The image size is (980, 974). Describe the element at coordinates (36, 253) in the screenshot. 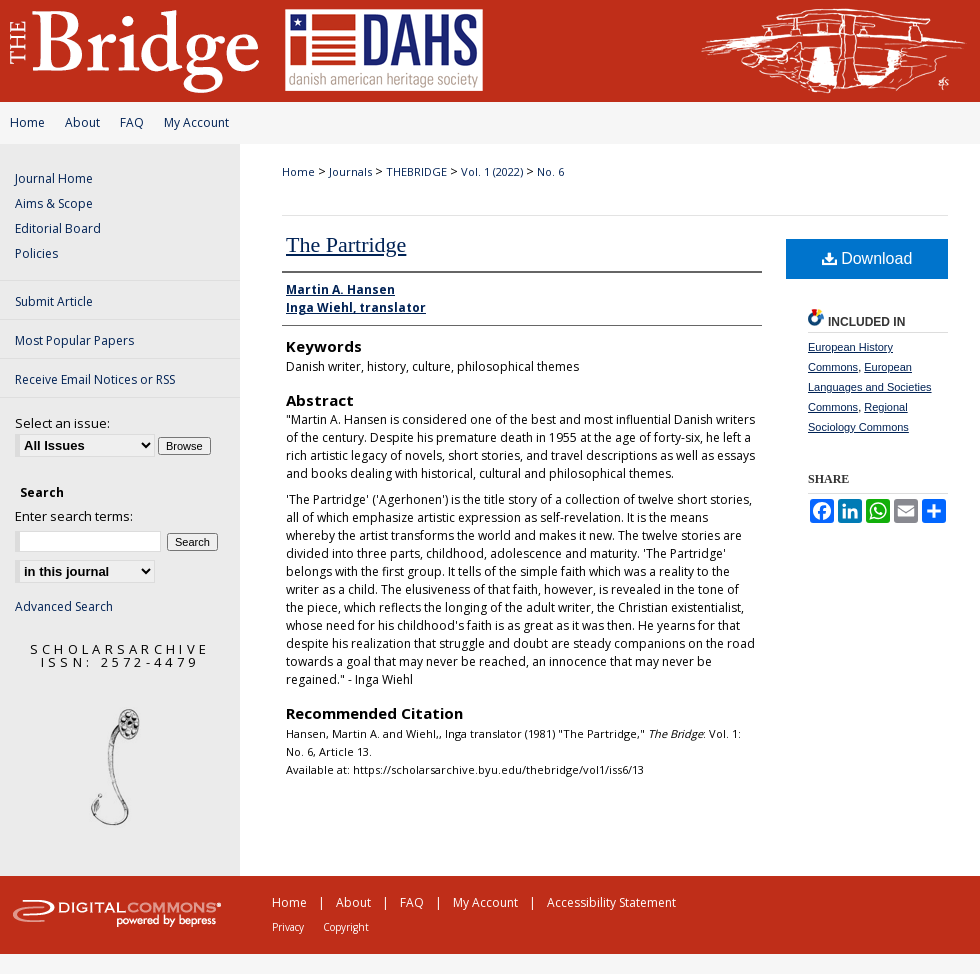

I see `Policies` at that location.